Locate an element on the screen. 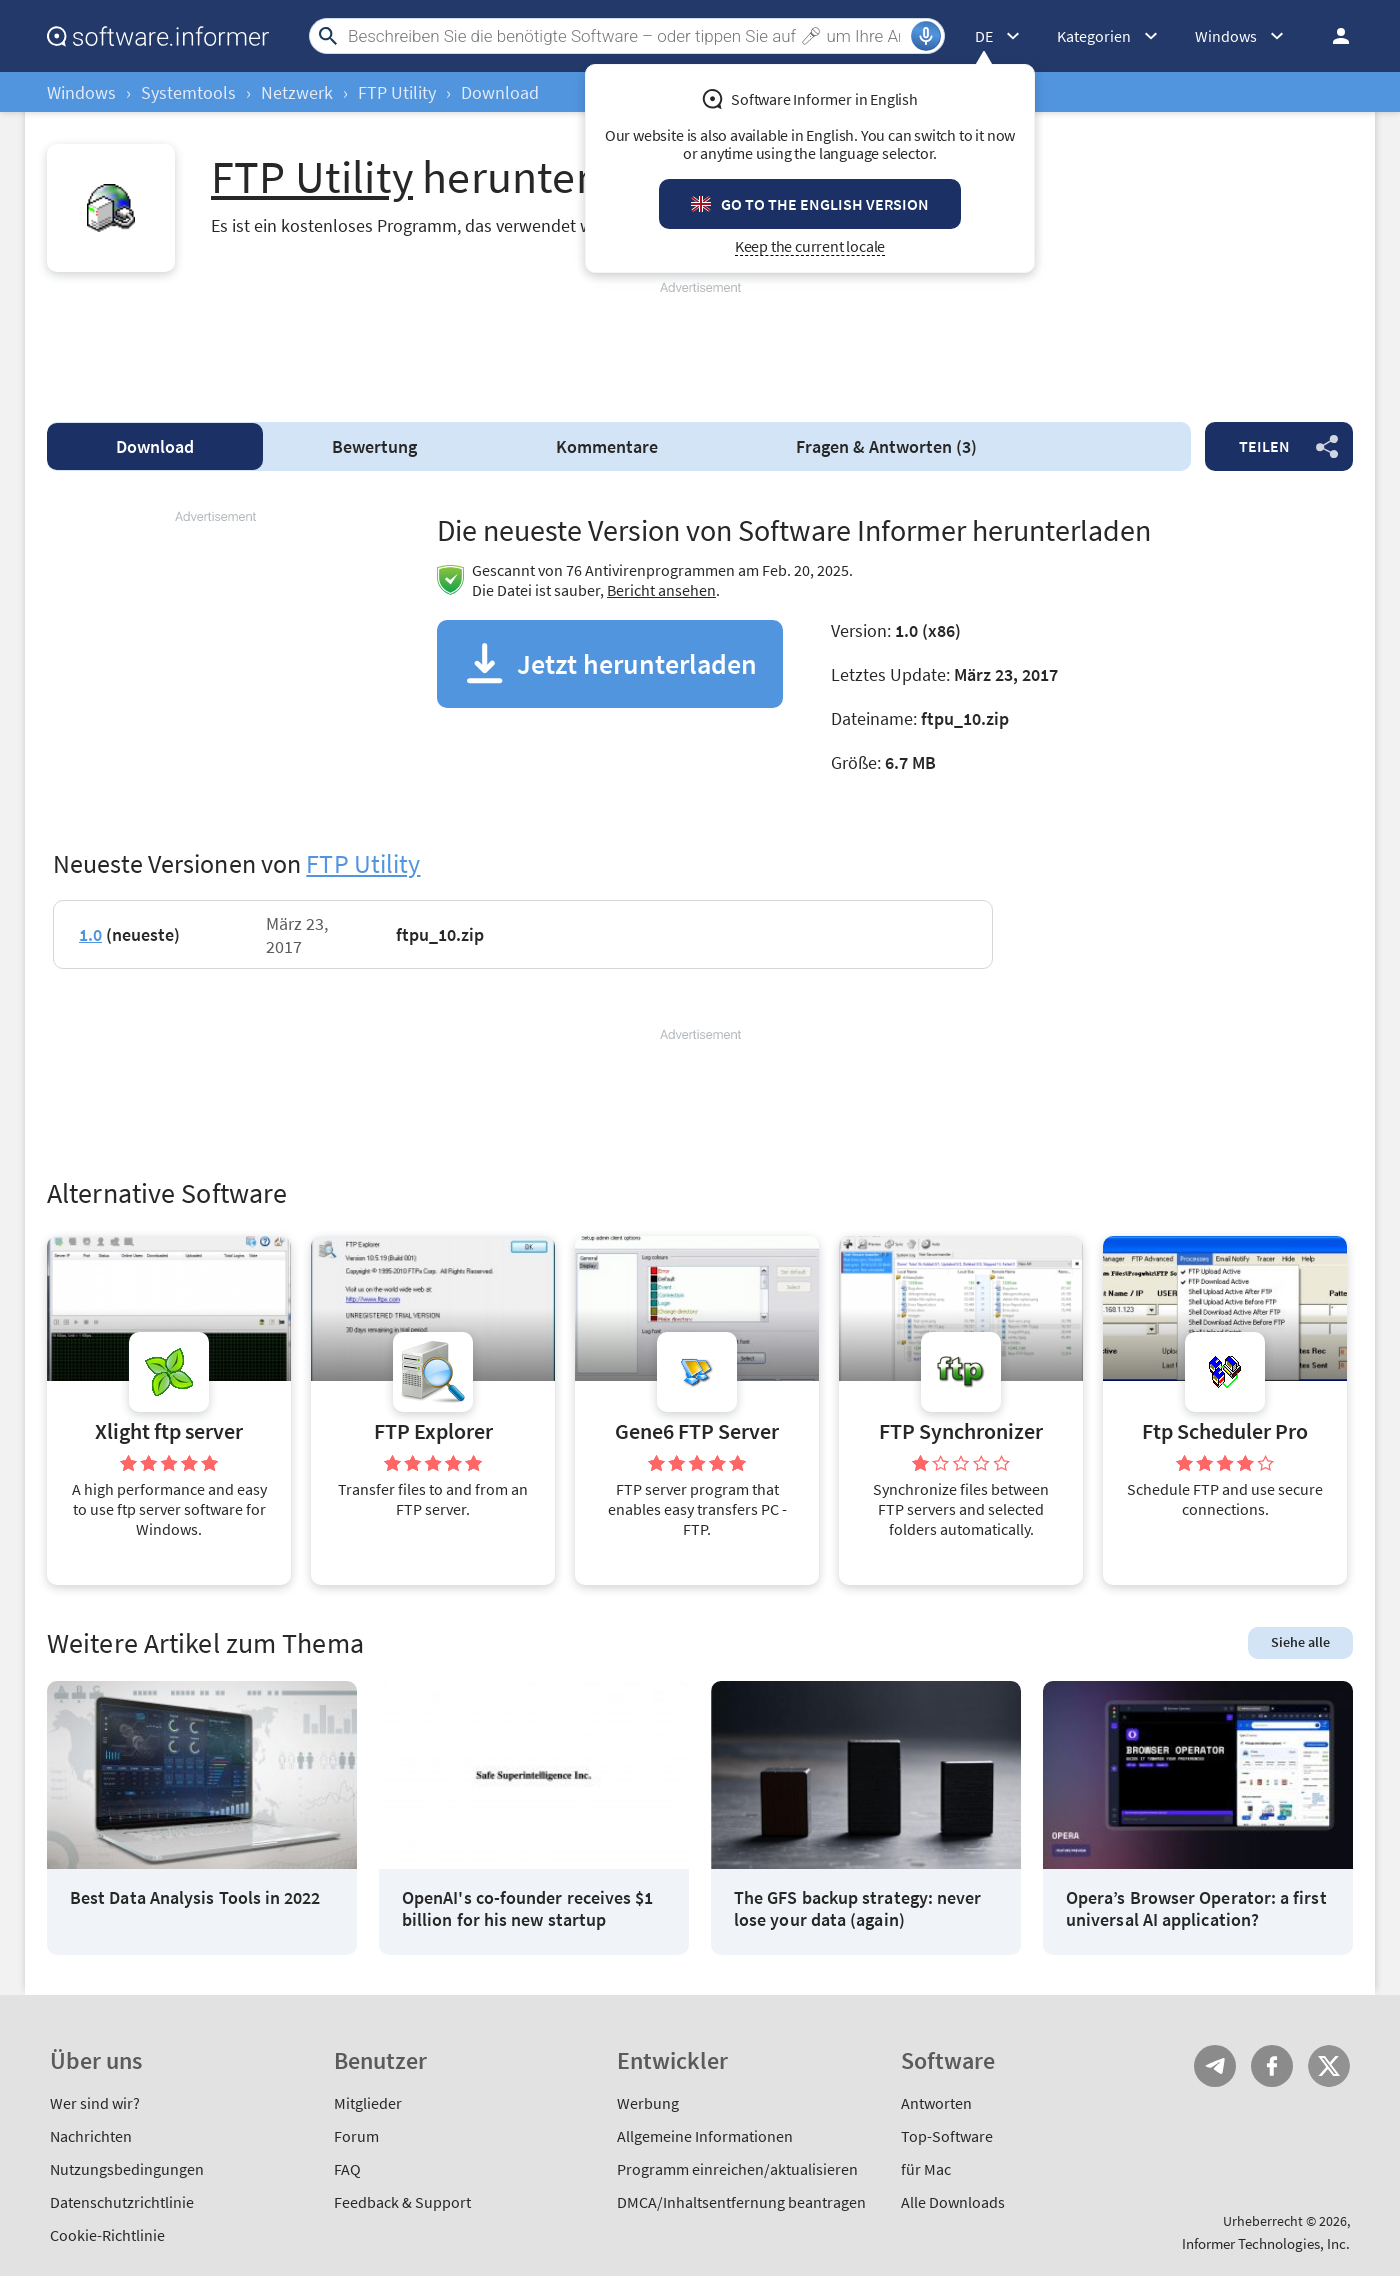  Alle Downloads is located at coordinates (953, 2202).